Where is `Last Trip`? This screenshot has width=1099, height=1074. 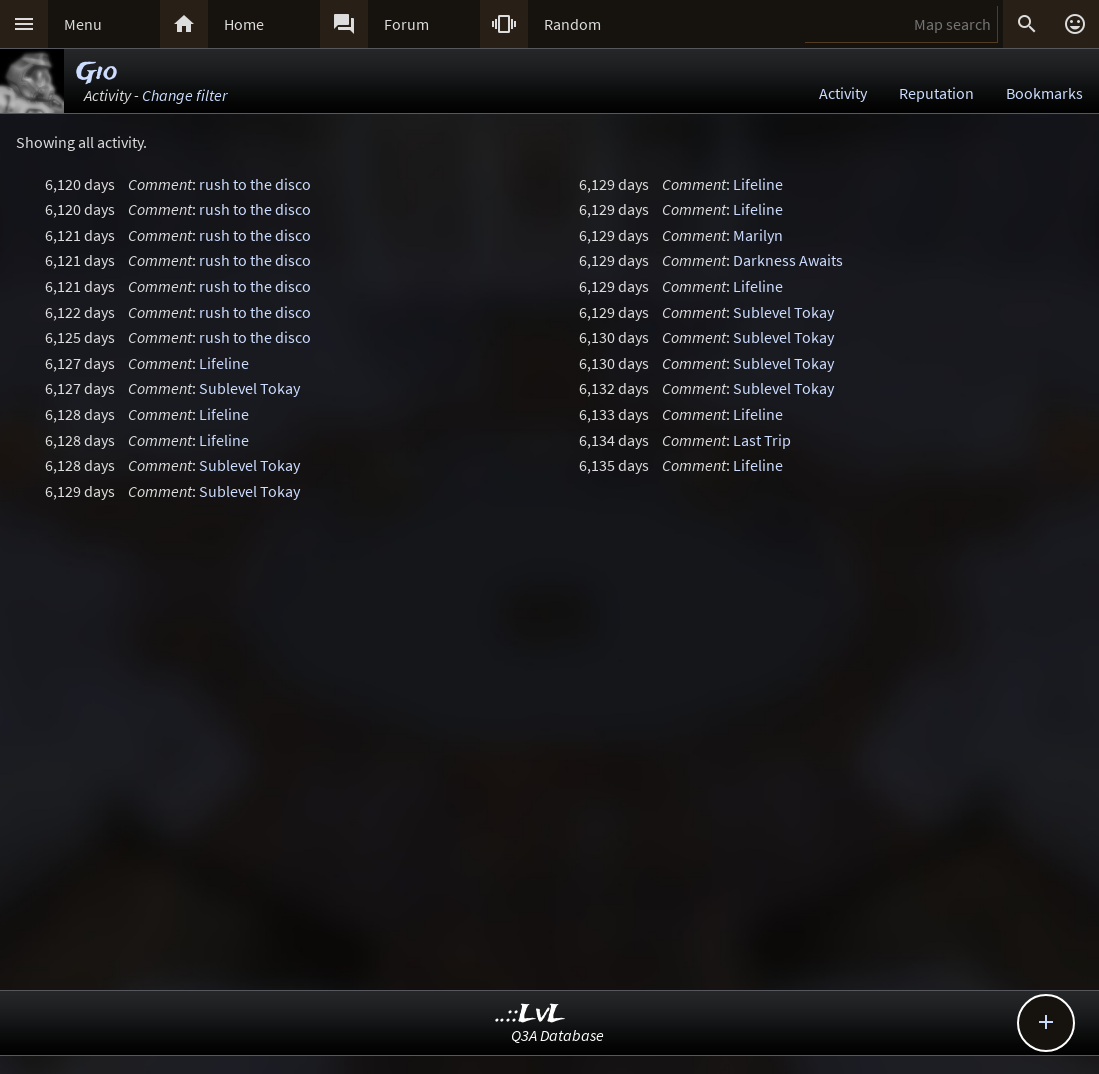 Last Trip is located at coordinates (762, 440).